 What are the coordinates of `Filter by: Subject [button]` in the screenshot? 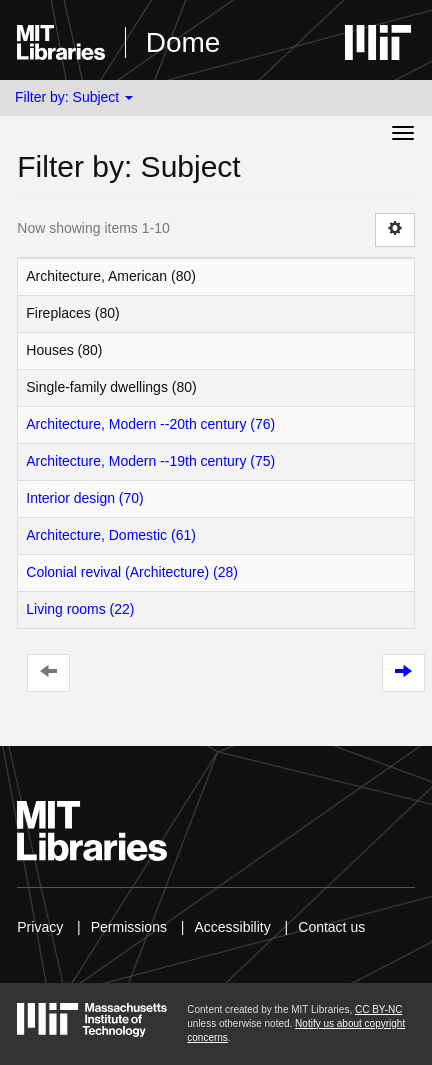 It's located at (74, 97).